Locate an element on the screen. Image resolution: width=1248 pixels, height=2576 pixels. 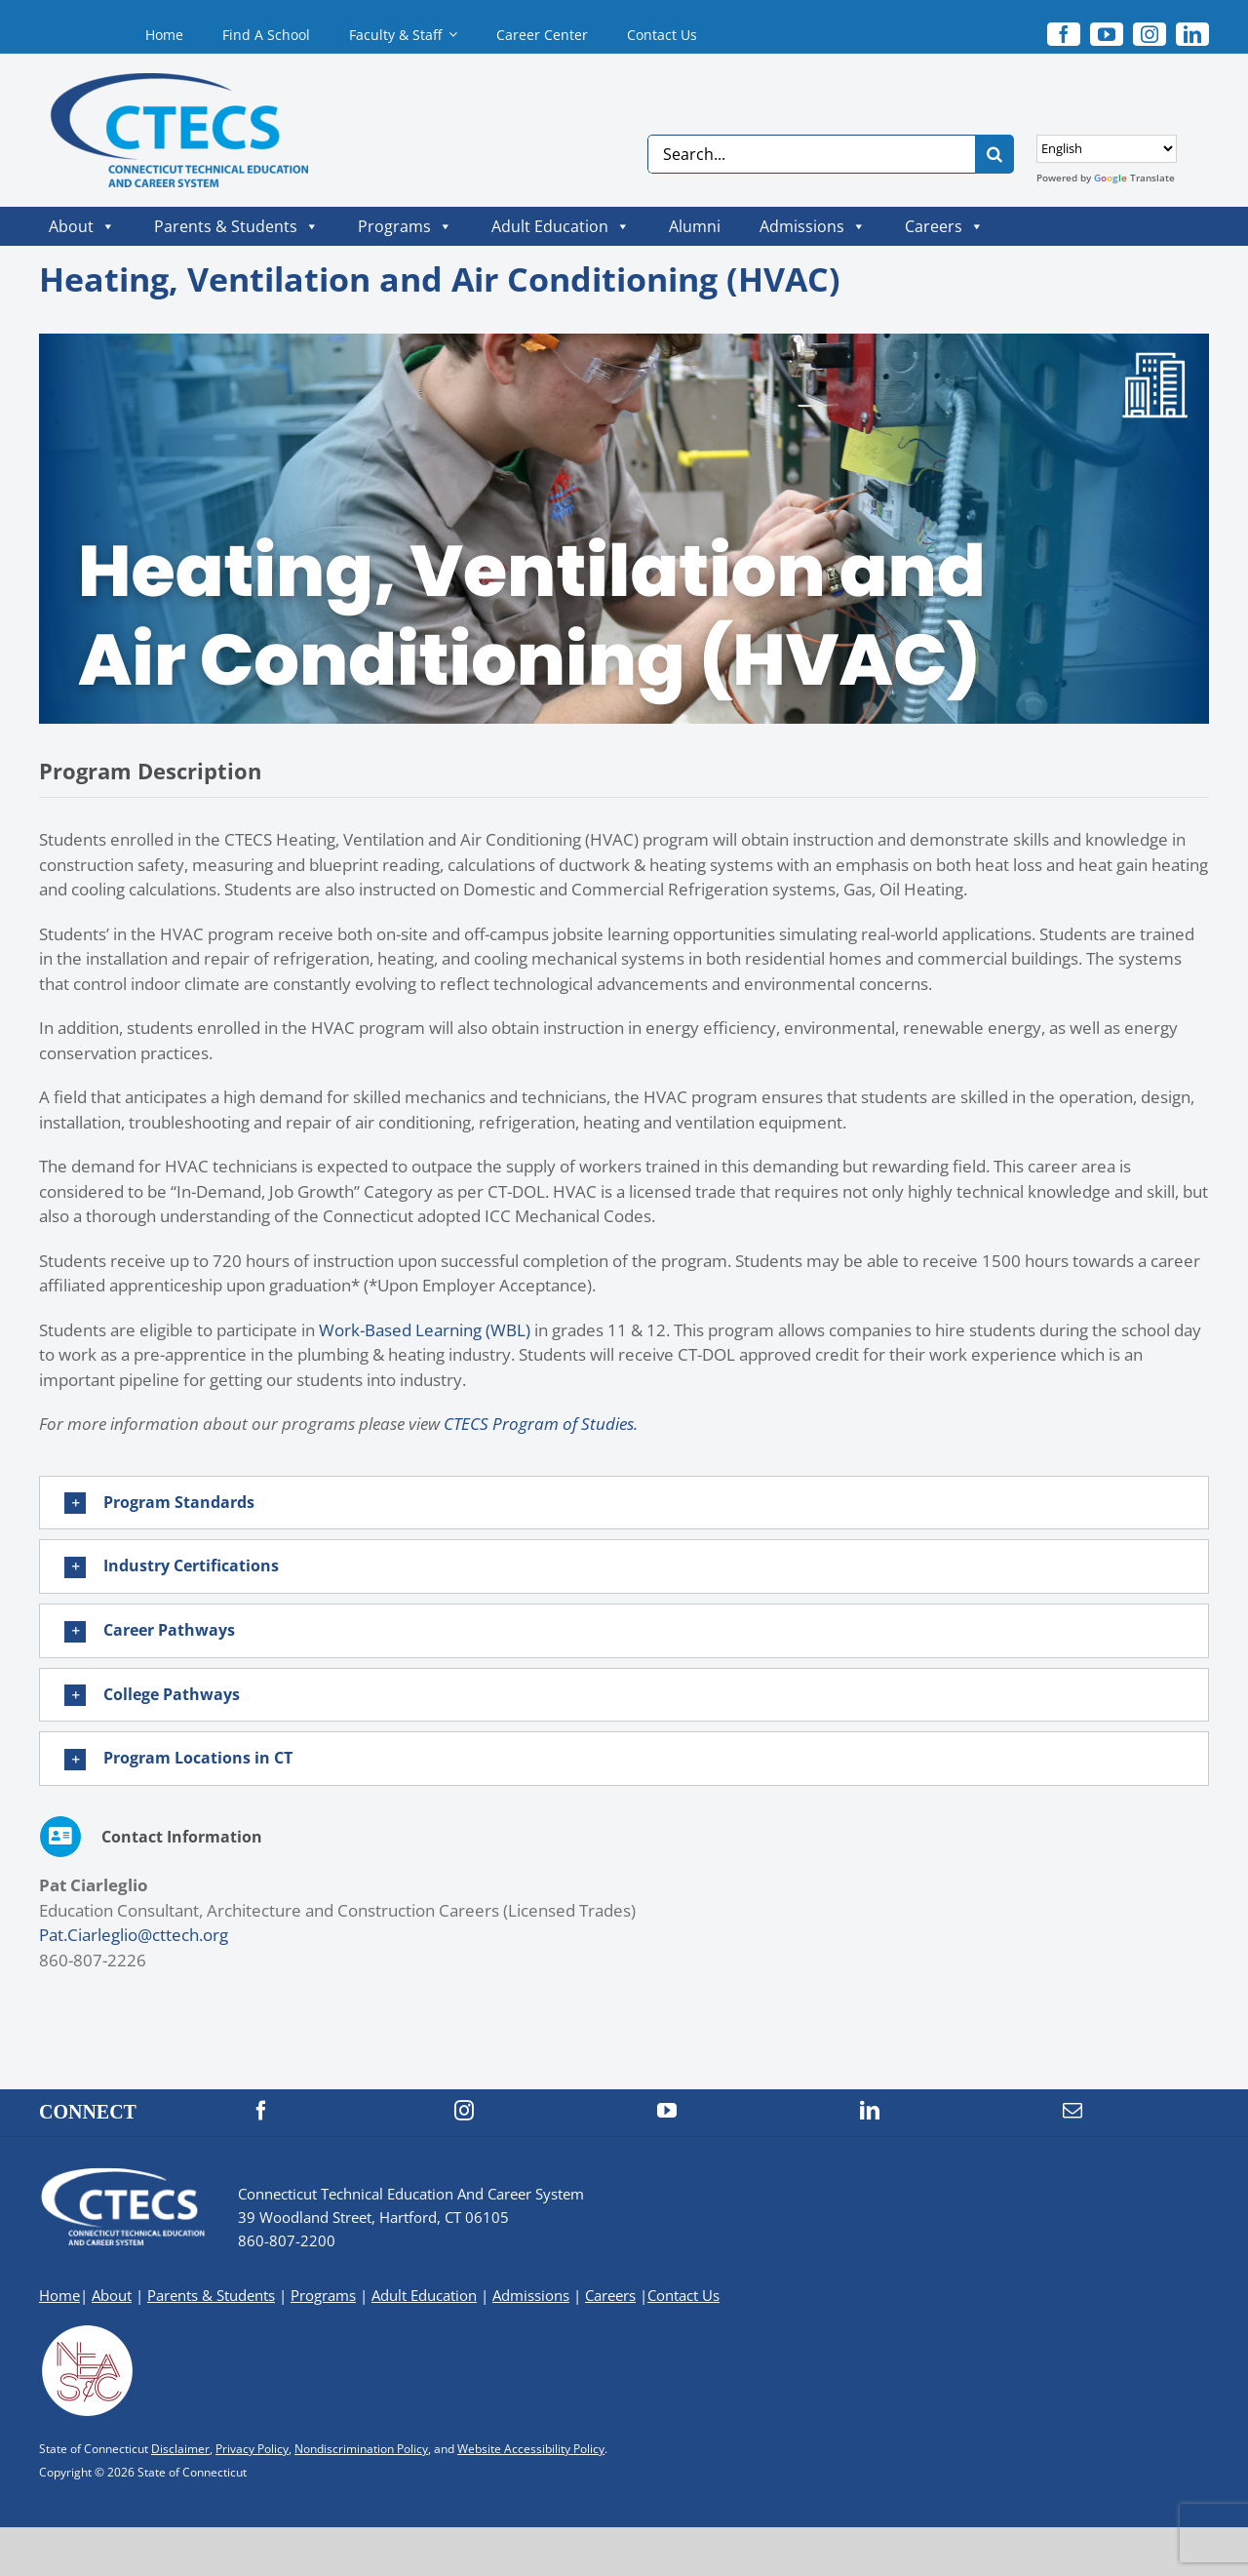
Pat.Ciarleglio@cttech.org is located at coordinates (133, 1934).